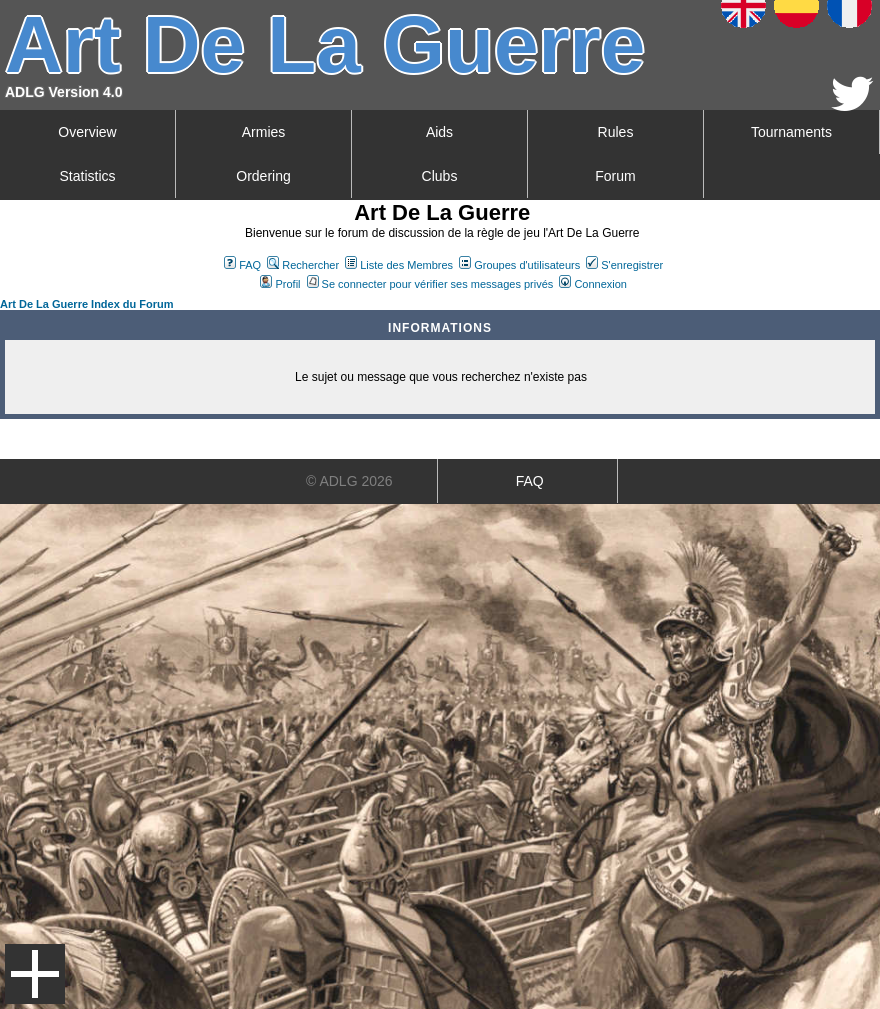 Image resolution: width=880 pixels, height=1009 pixels. What do you see at coordinates (593, 284) in the screenshot?
I see `Connexion` at bounding box center [593, 284].